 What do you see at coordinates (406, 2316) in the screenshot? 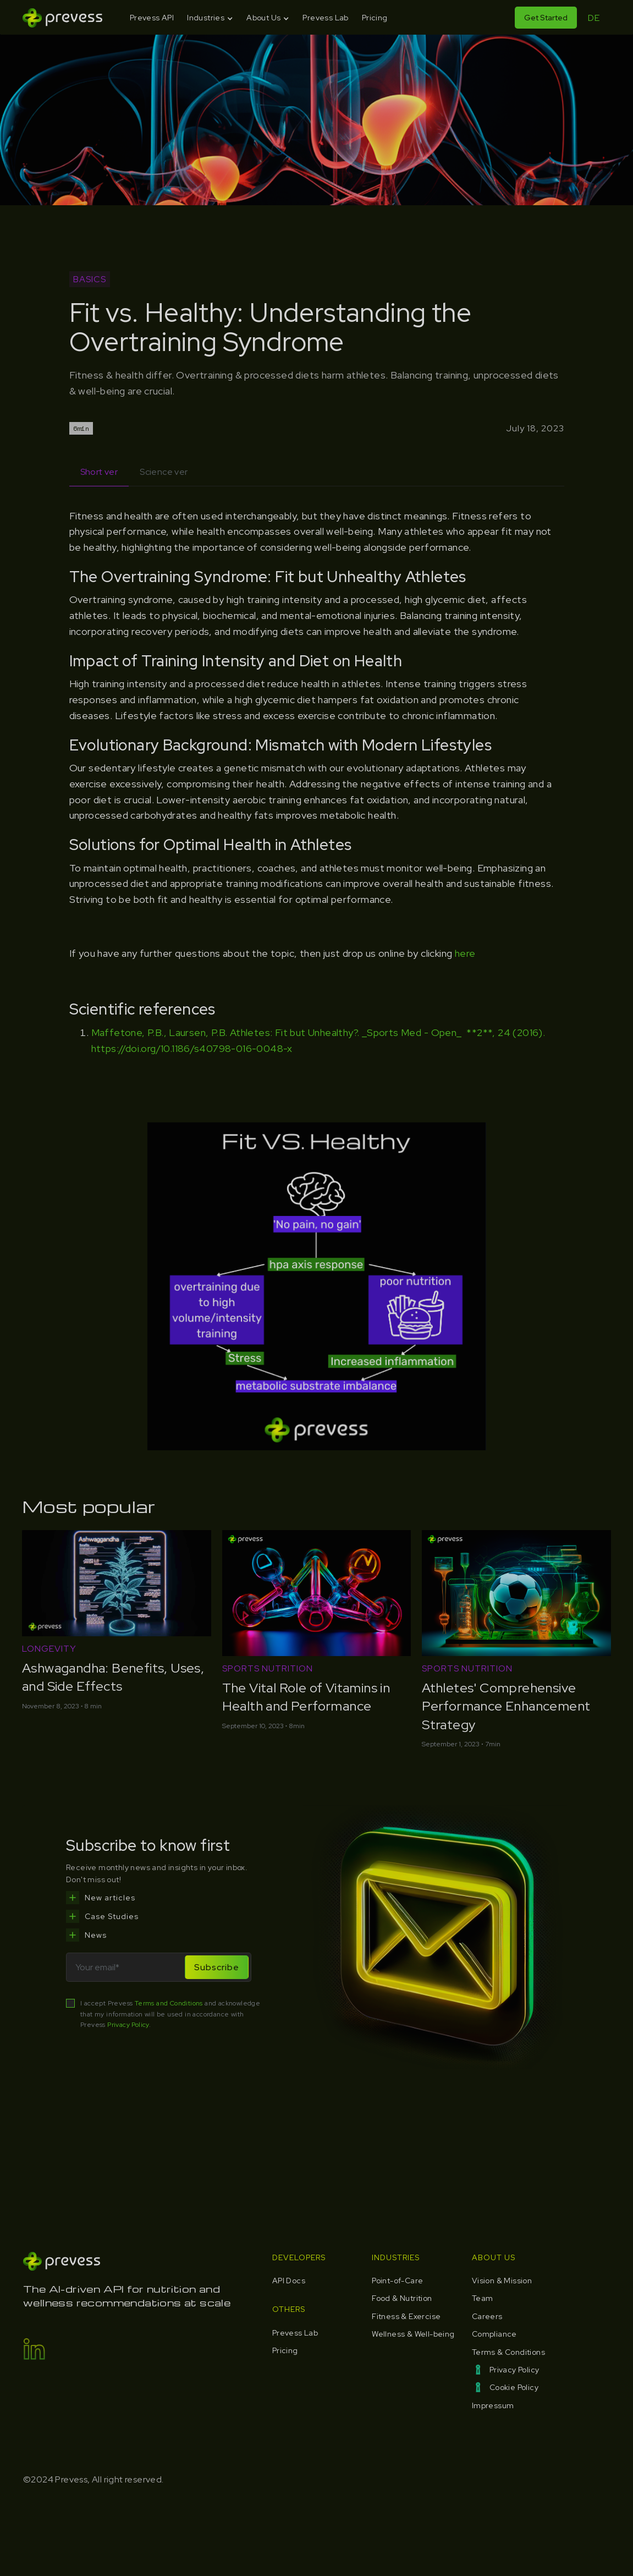
I see `Fitness & Exercise` at bounding box center [406, 2316].